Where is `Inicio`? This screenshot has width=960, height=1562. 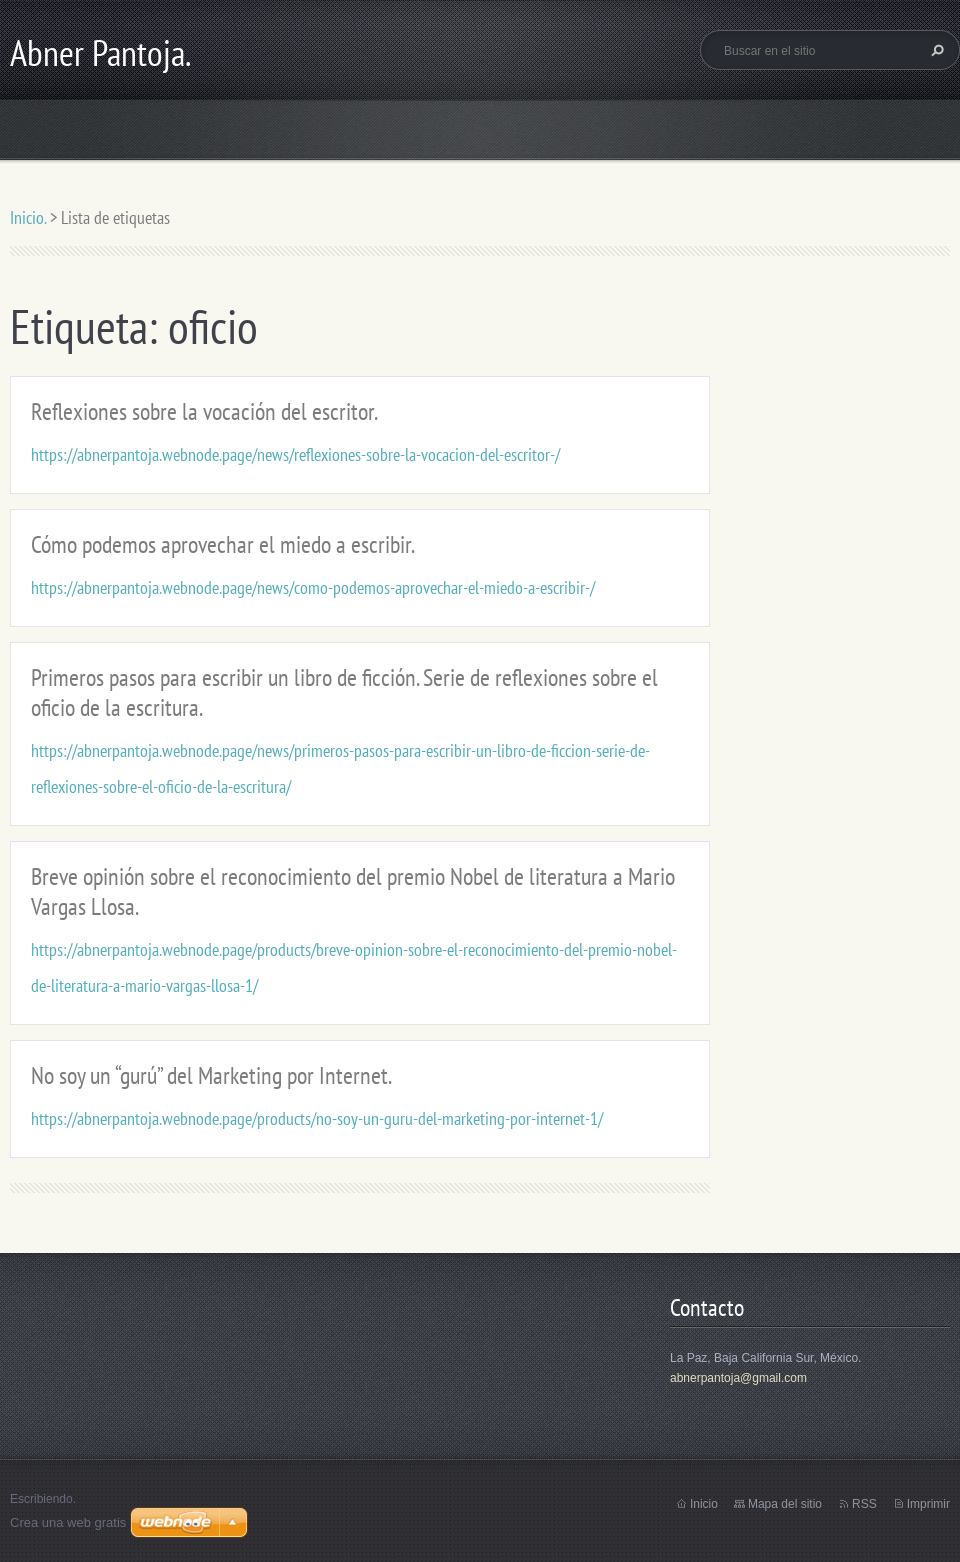 Inicio is located at coordinates (704, 1504).